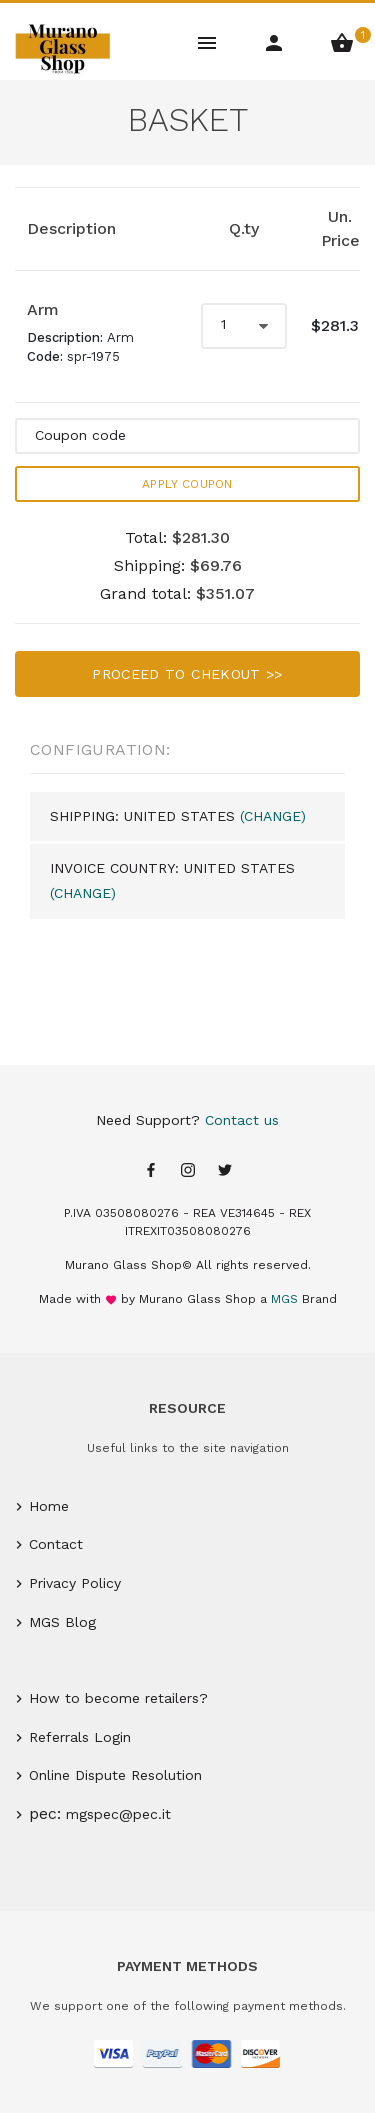 Image resolution: width=375 pixels, height=2113 pixels. What do you see at coordinates (275, 41) in the screenshot?
I see `[Account Menu]` at bounding box center [275, 41].